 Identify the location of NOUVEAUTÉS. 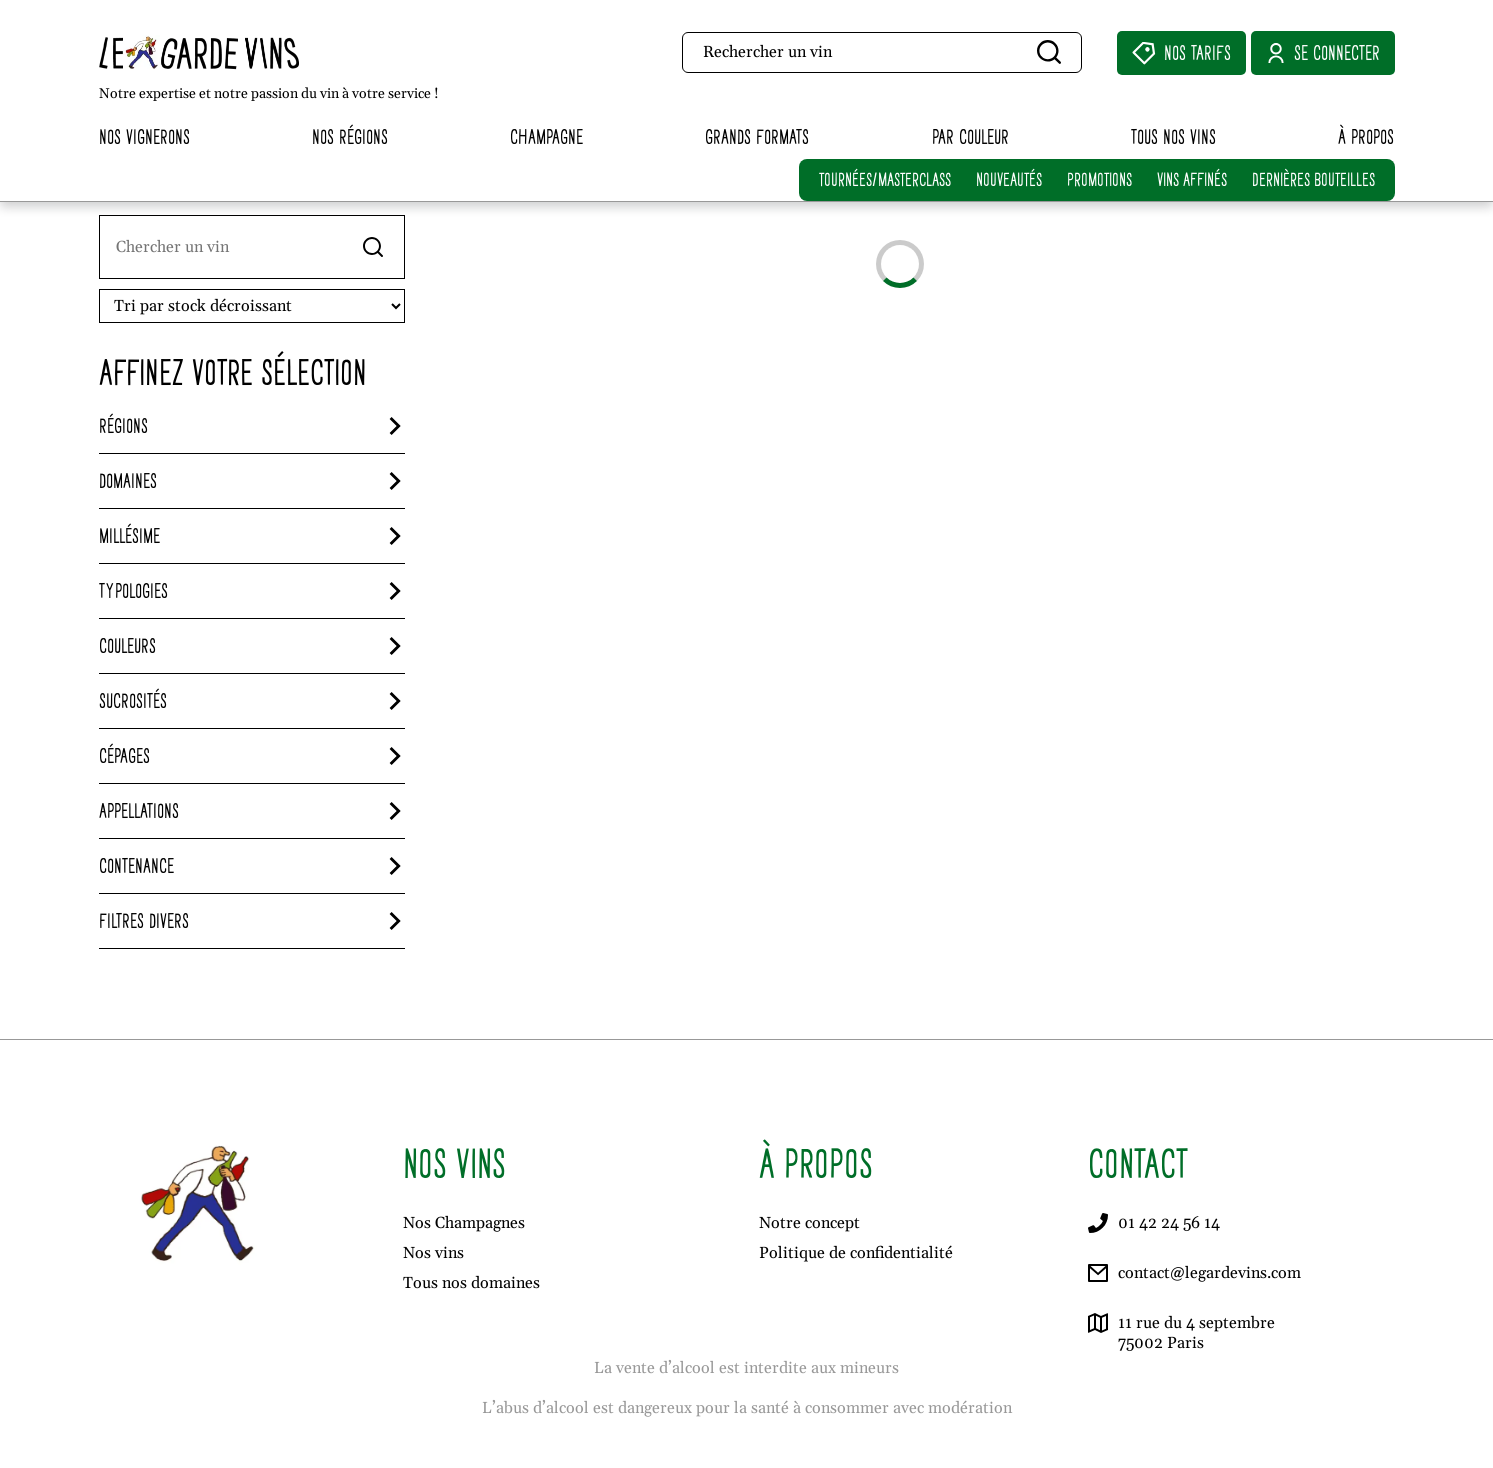
(1009, 179).